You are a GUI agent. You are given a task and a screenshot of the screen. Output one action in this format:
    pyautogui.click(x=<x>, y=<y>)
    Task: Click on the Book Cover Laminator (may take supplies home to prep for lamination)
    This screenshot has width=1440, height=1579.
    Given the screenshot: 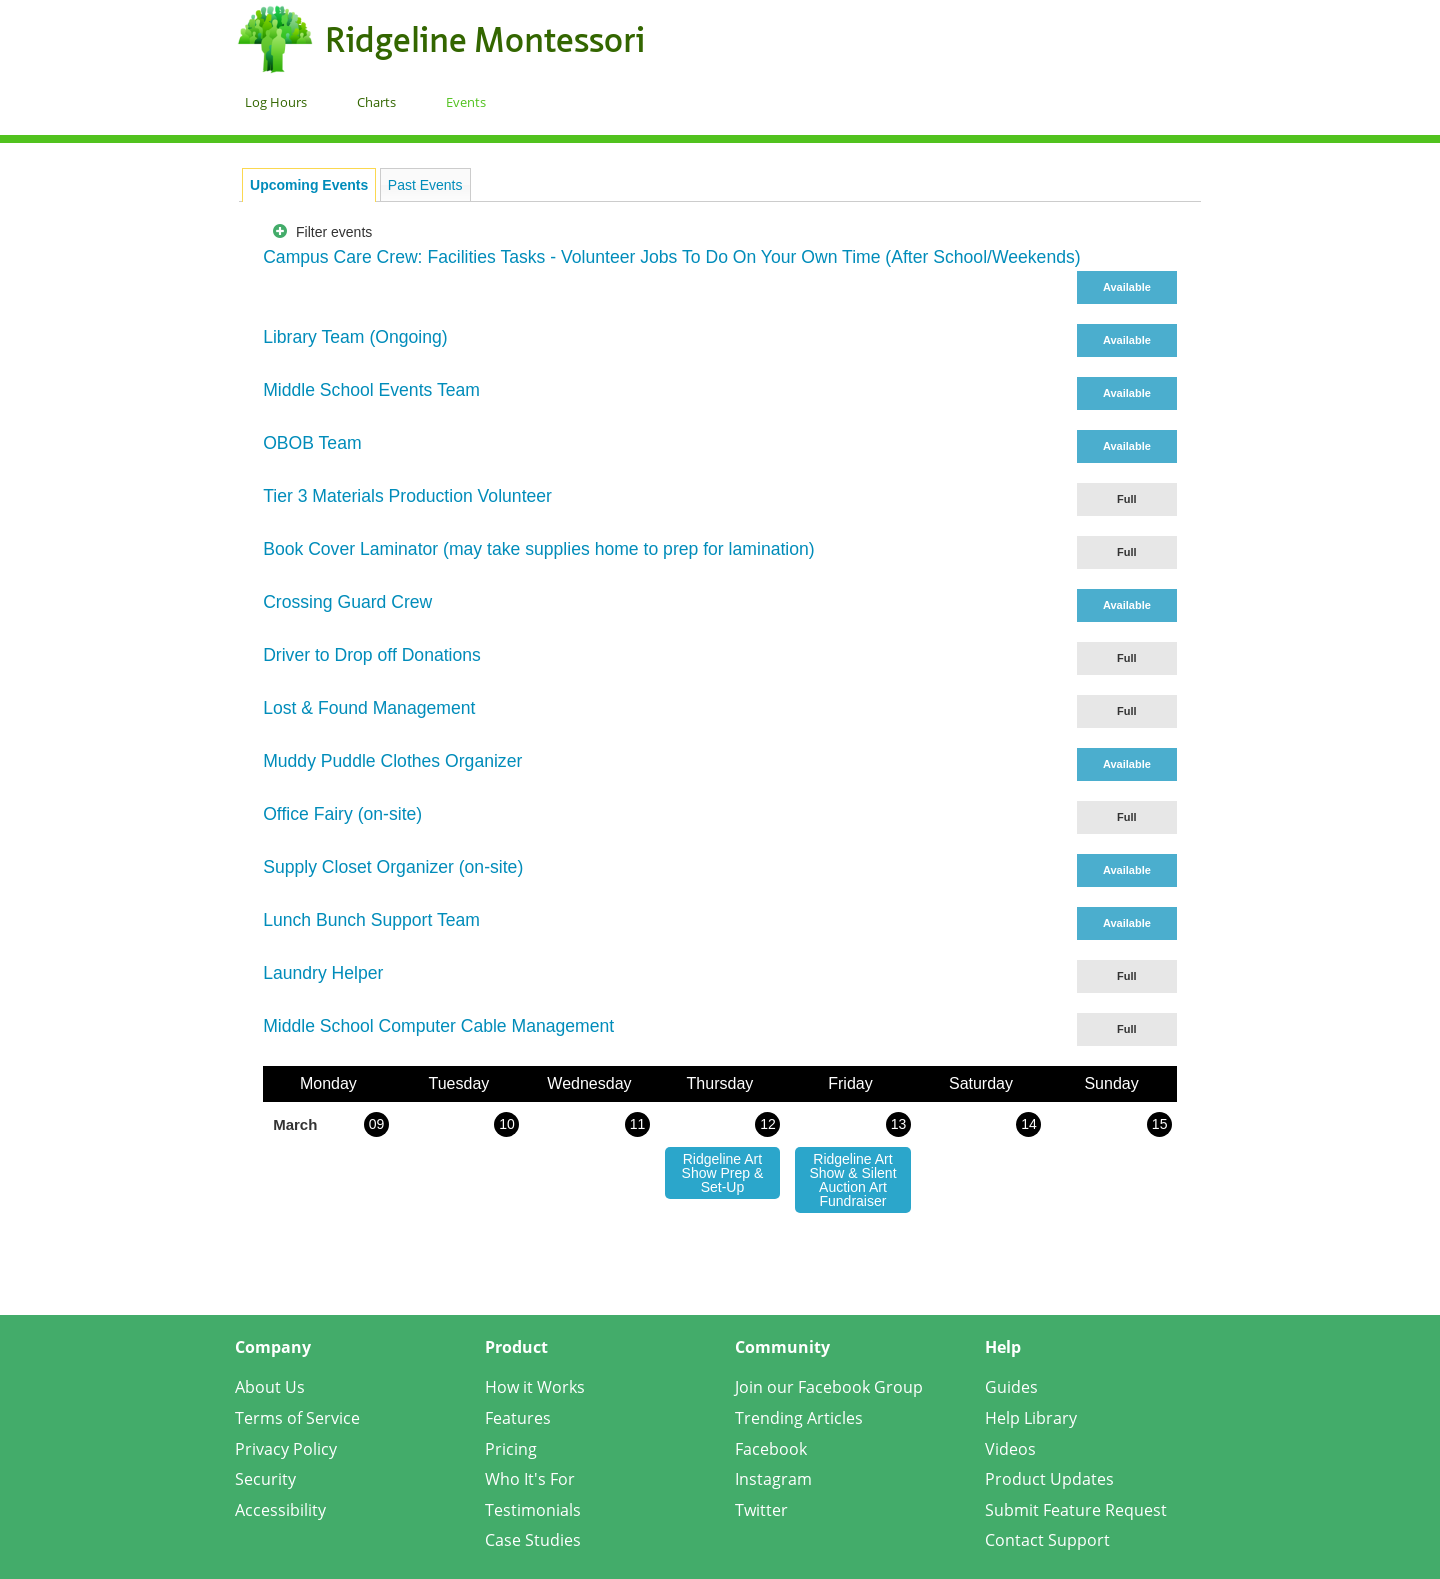 What is the action you would take?
    pyautogui.click(x=539, y=549)
    